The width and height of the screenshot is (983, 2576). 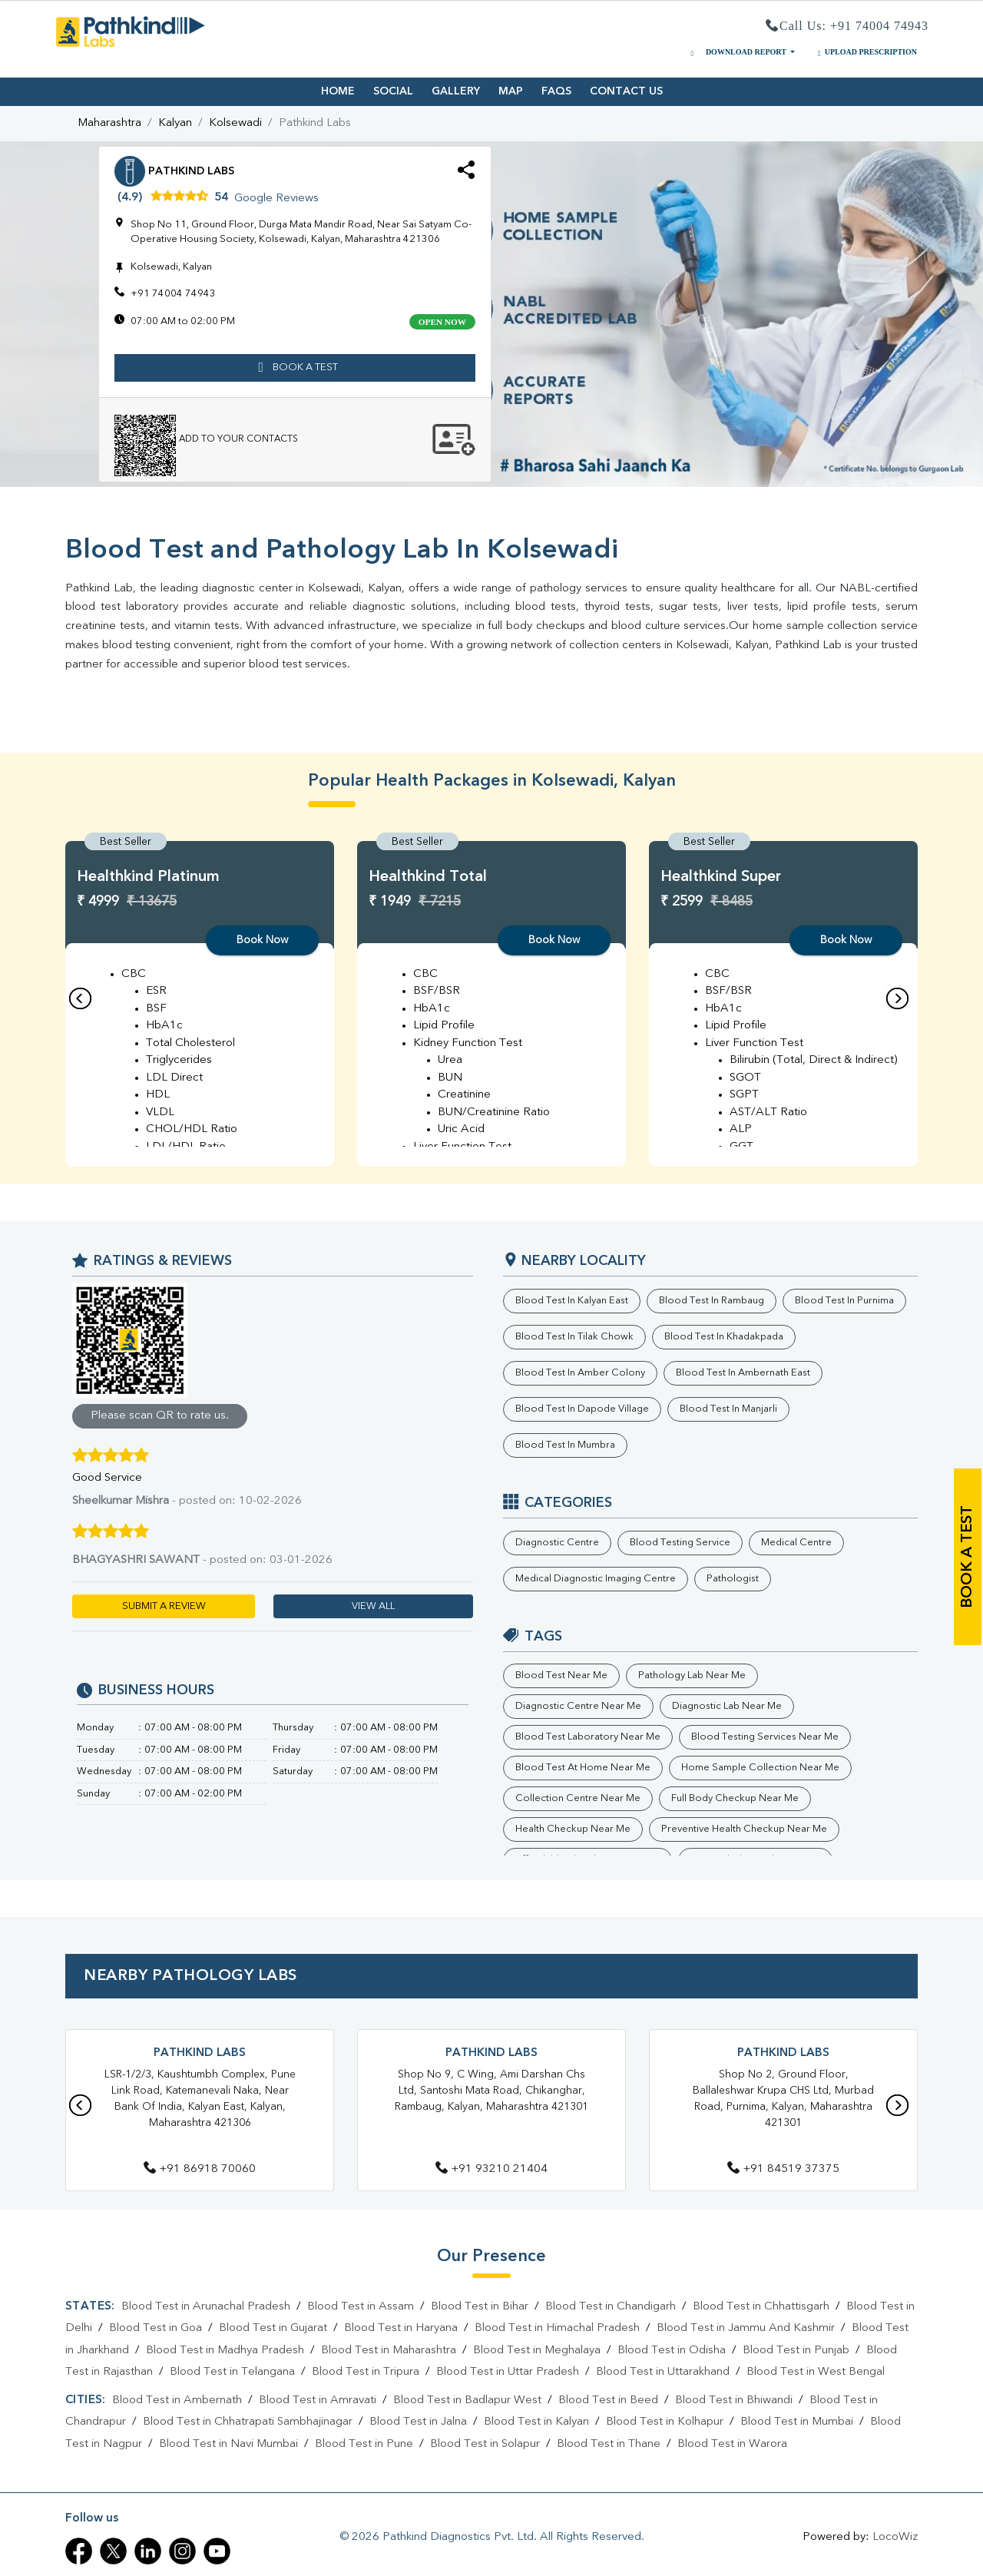 I want to click on Book Now, so click(x=262, y=940).